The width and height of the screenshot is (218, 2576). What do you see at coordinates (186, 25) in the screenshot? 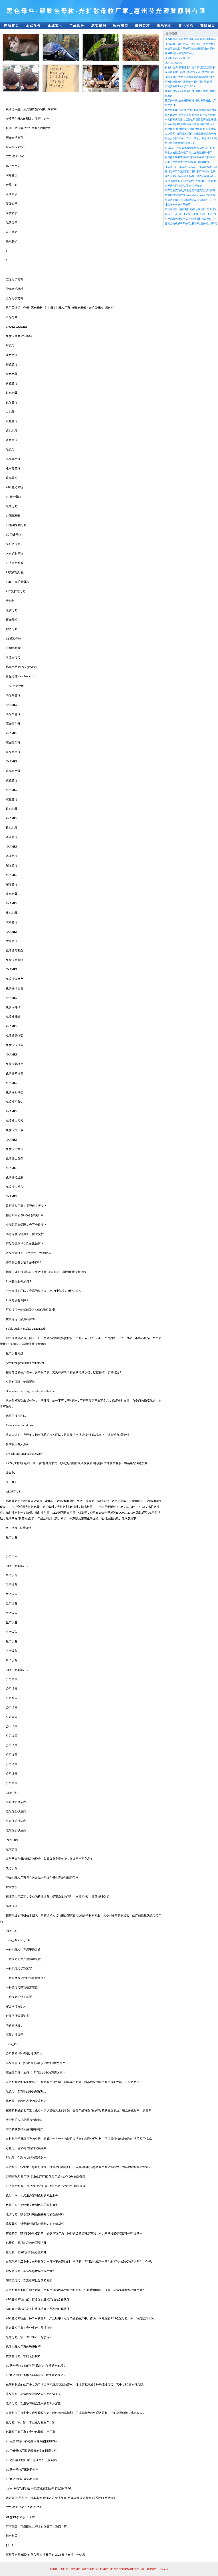
I see `资讯动态` at bounding box center [186, 25].